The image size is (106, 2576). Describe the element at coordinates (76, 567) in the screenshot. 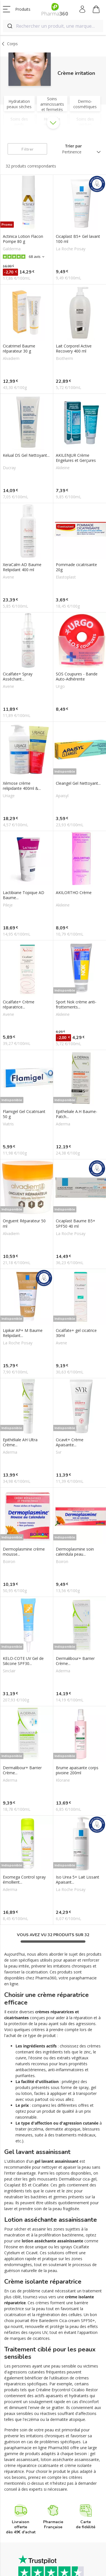

I see `Pommade cicatrisante 20g` at that location.